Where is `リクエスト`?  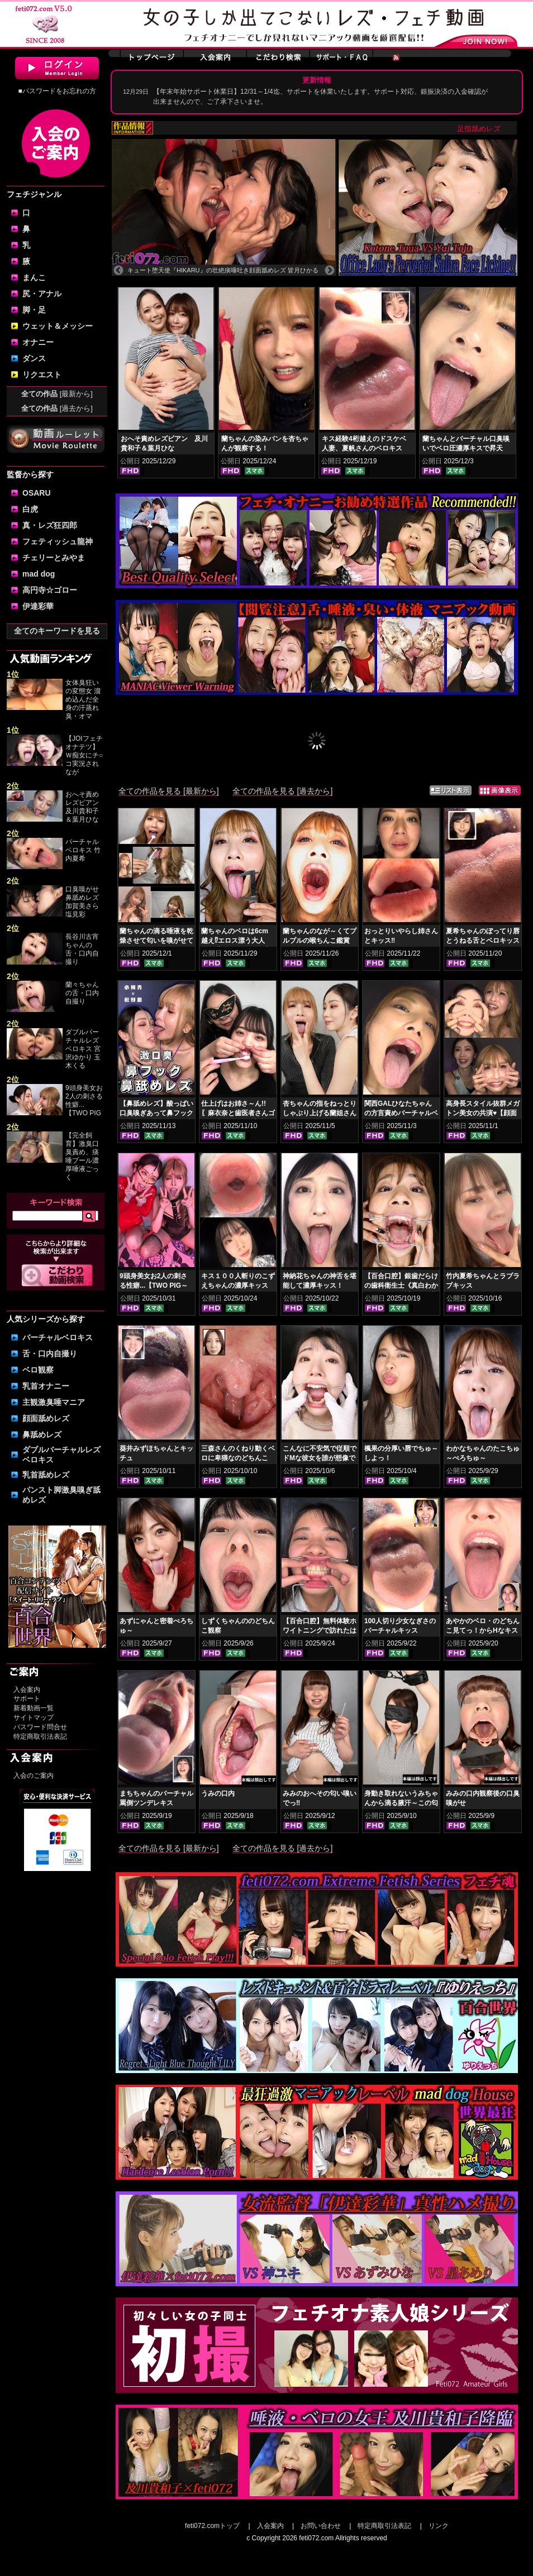
リクエスト is located at coordinates (41, 374).